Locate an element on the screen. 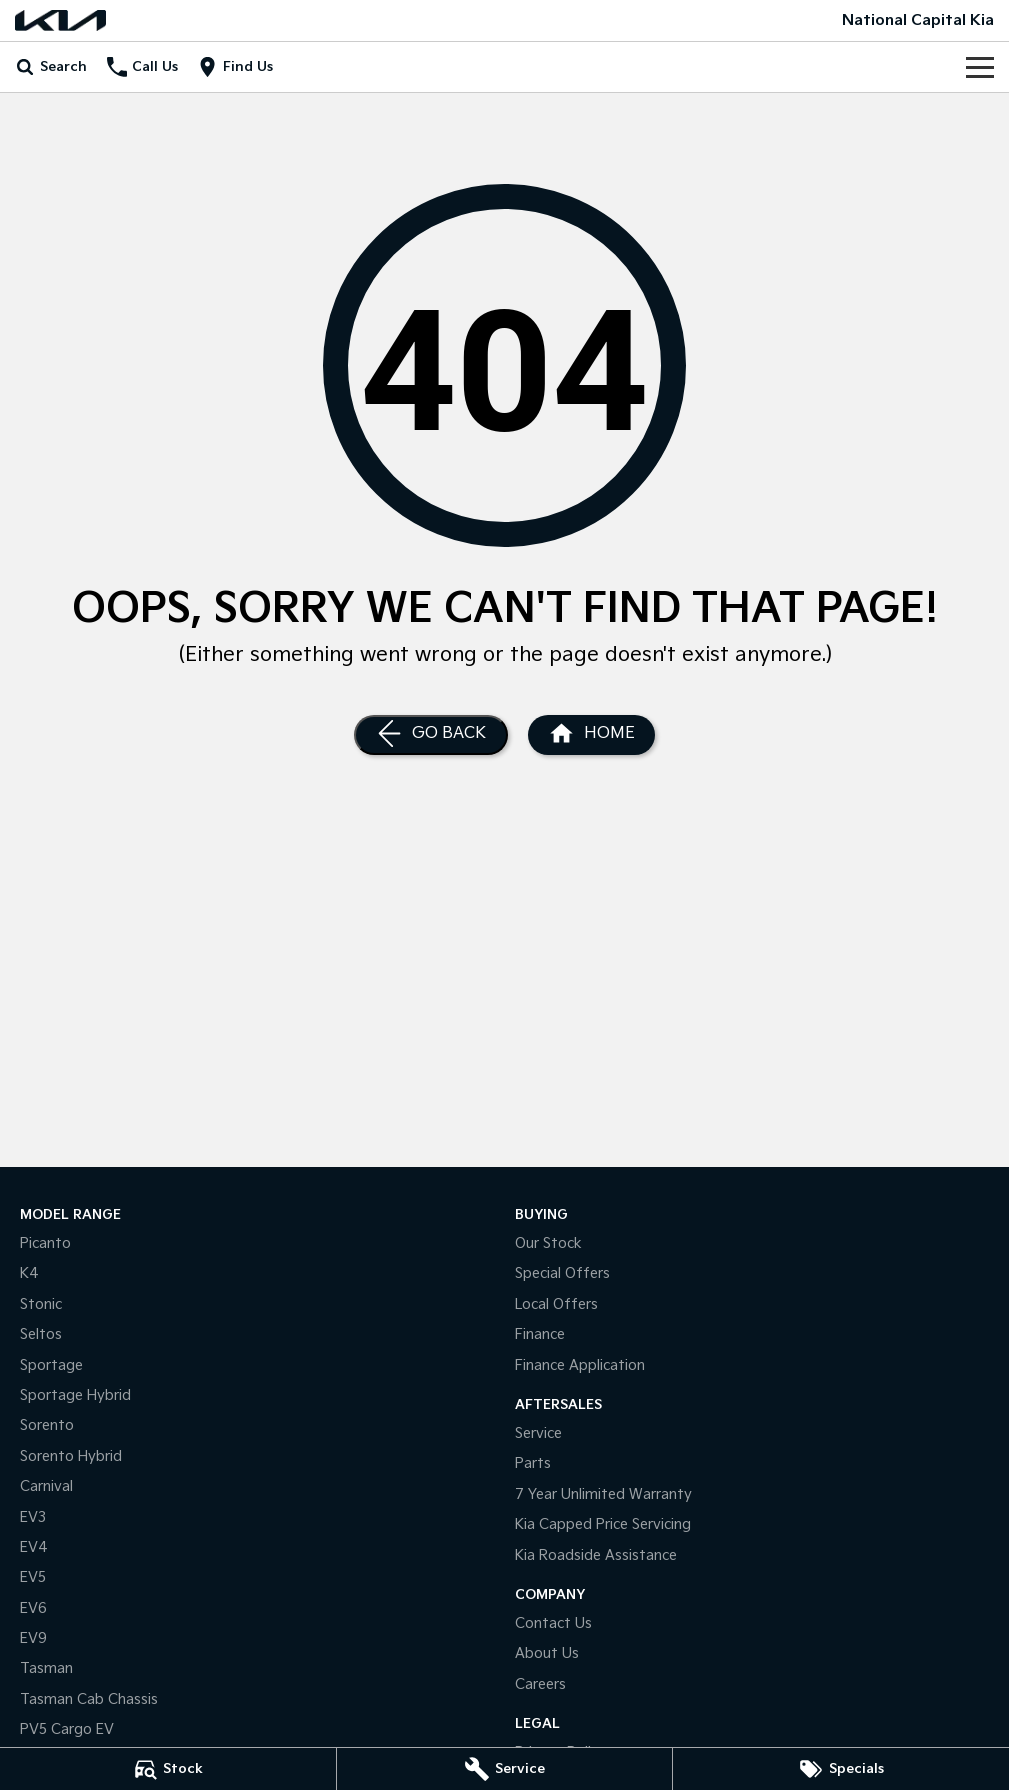 Image resolution: width=1009 pixels, height=1790 pixels. [Home Page] is located at coordinates (60, 20).